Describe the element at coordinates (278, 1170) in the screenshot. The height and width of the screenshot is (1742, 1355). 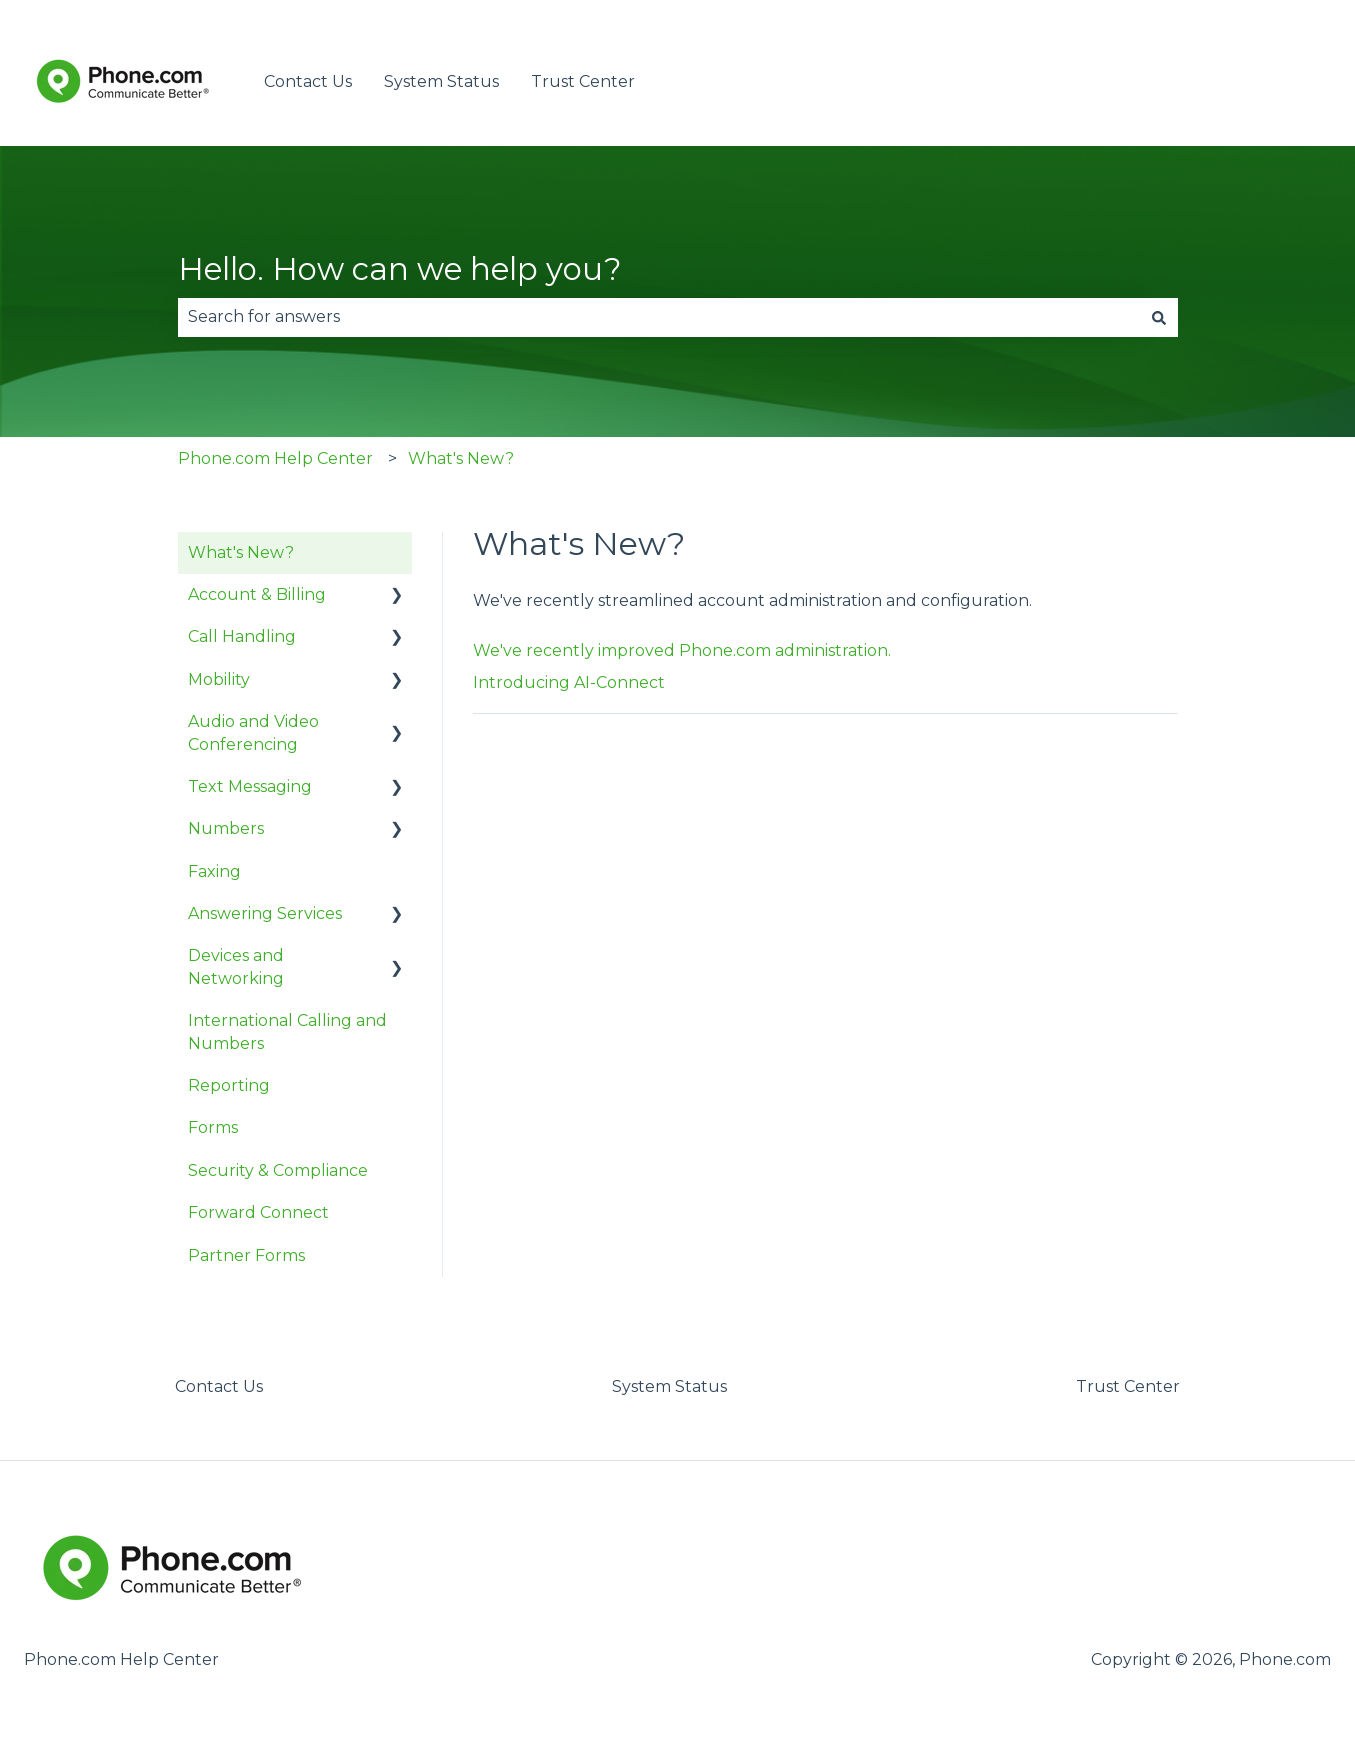
I see `Security & Compliance [menuitem]` at that location.